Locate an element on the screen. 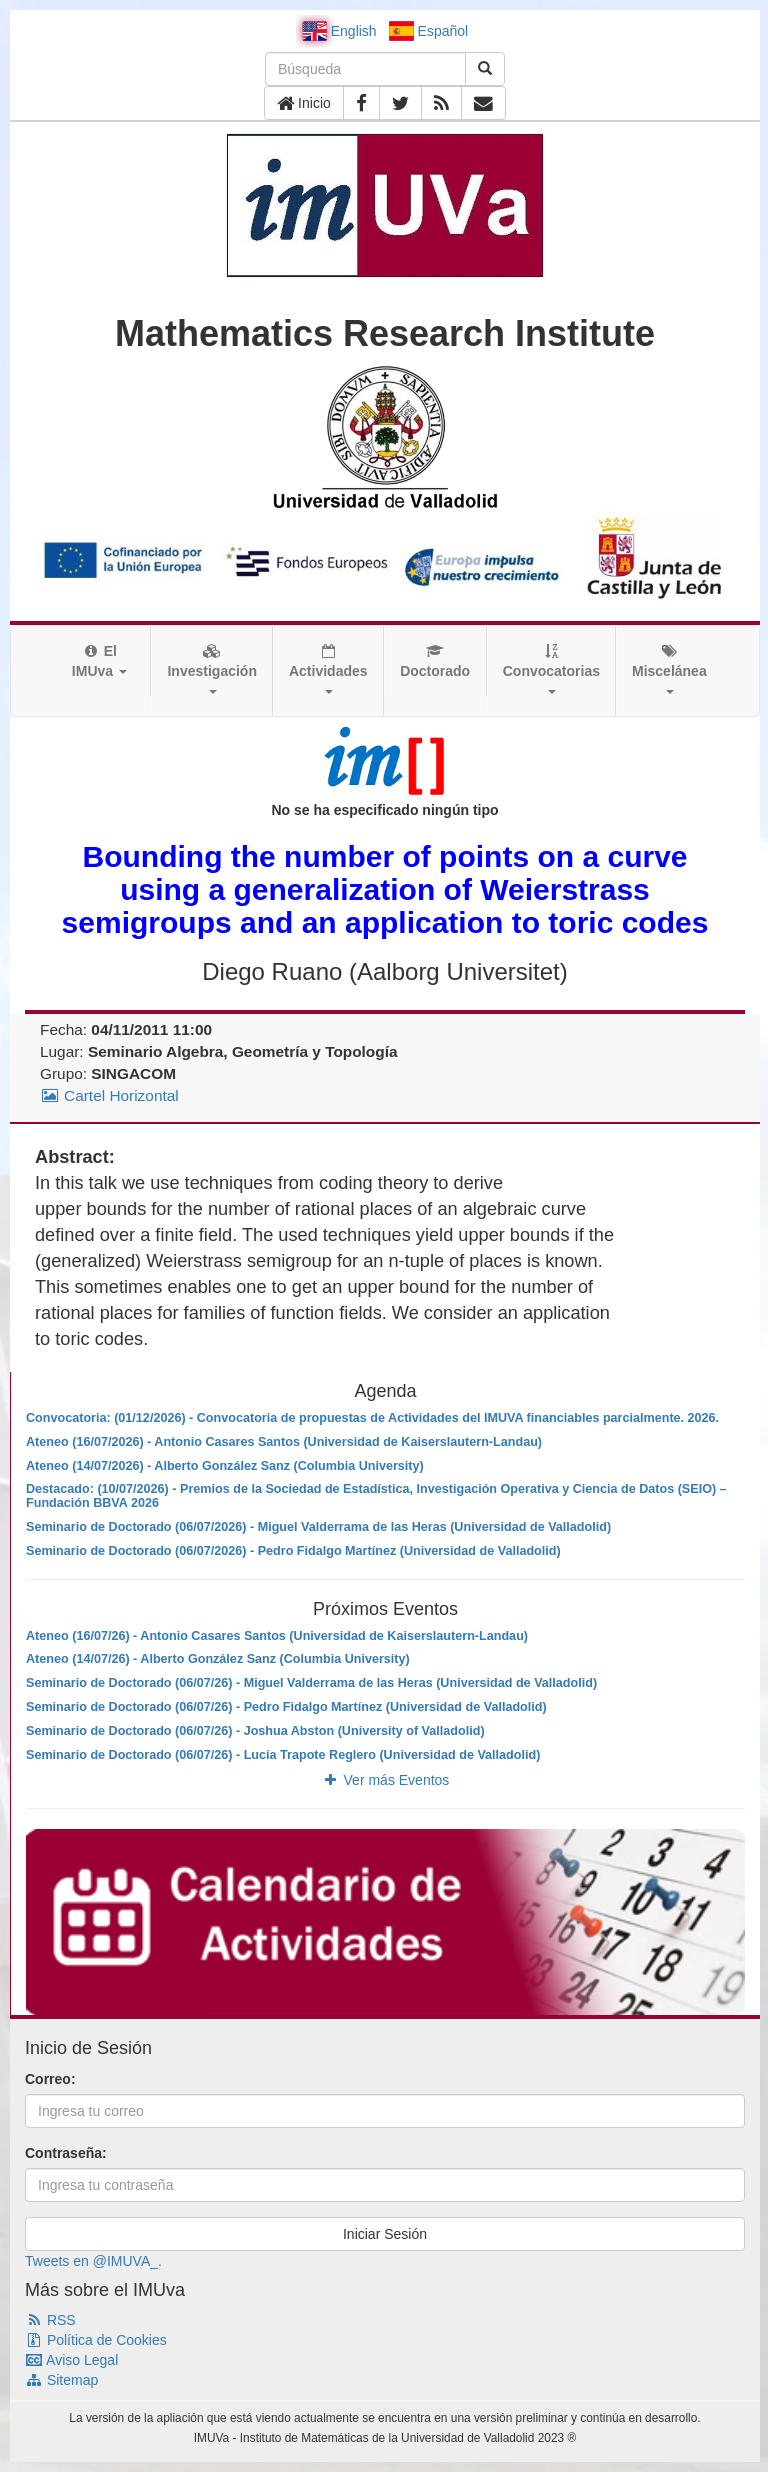 The width and height of the screenshot is (768, 2472). Ateneo (16/07/2026) - Antonio Casares Santos (Universidad de Kaiserslautern-Landau) is located at coordinates (284, 1442).